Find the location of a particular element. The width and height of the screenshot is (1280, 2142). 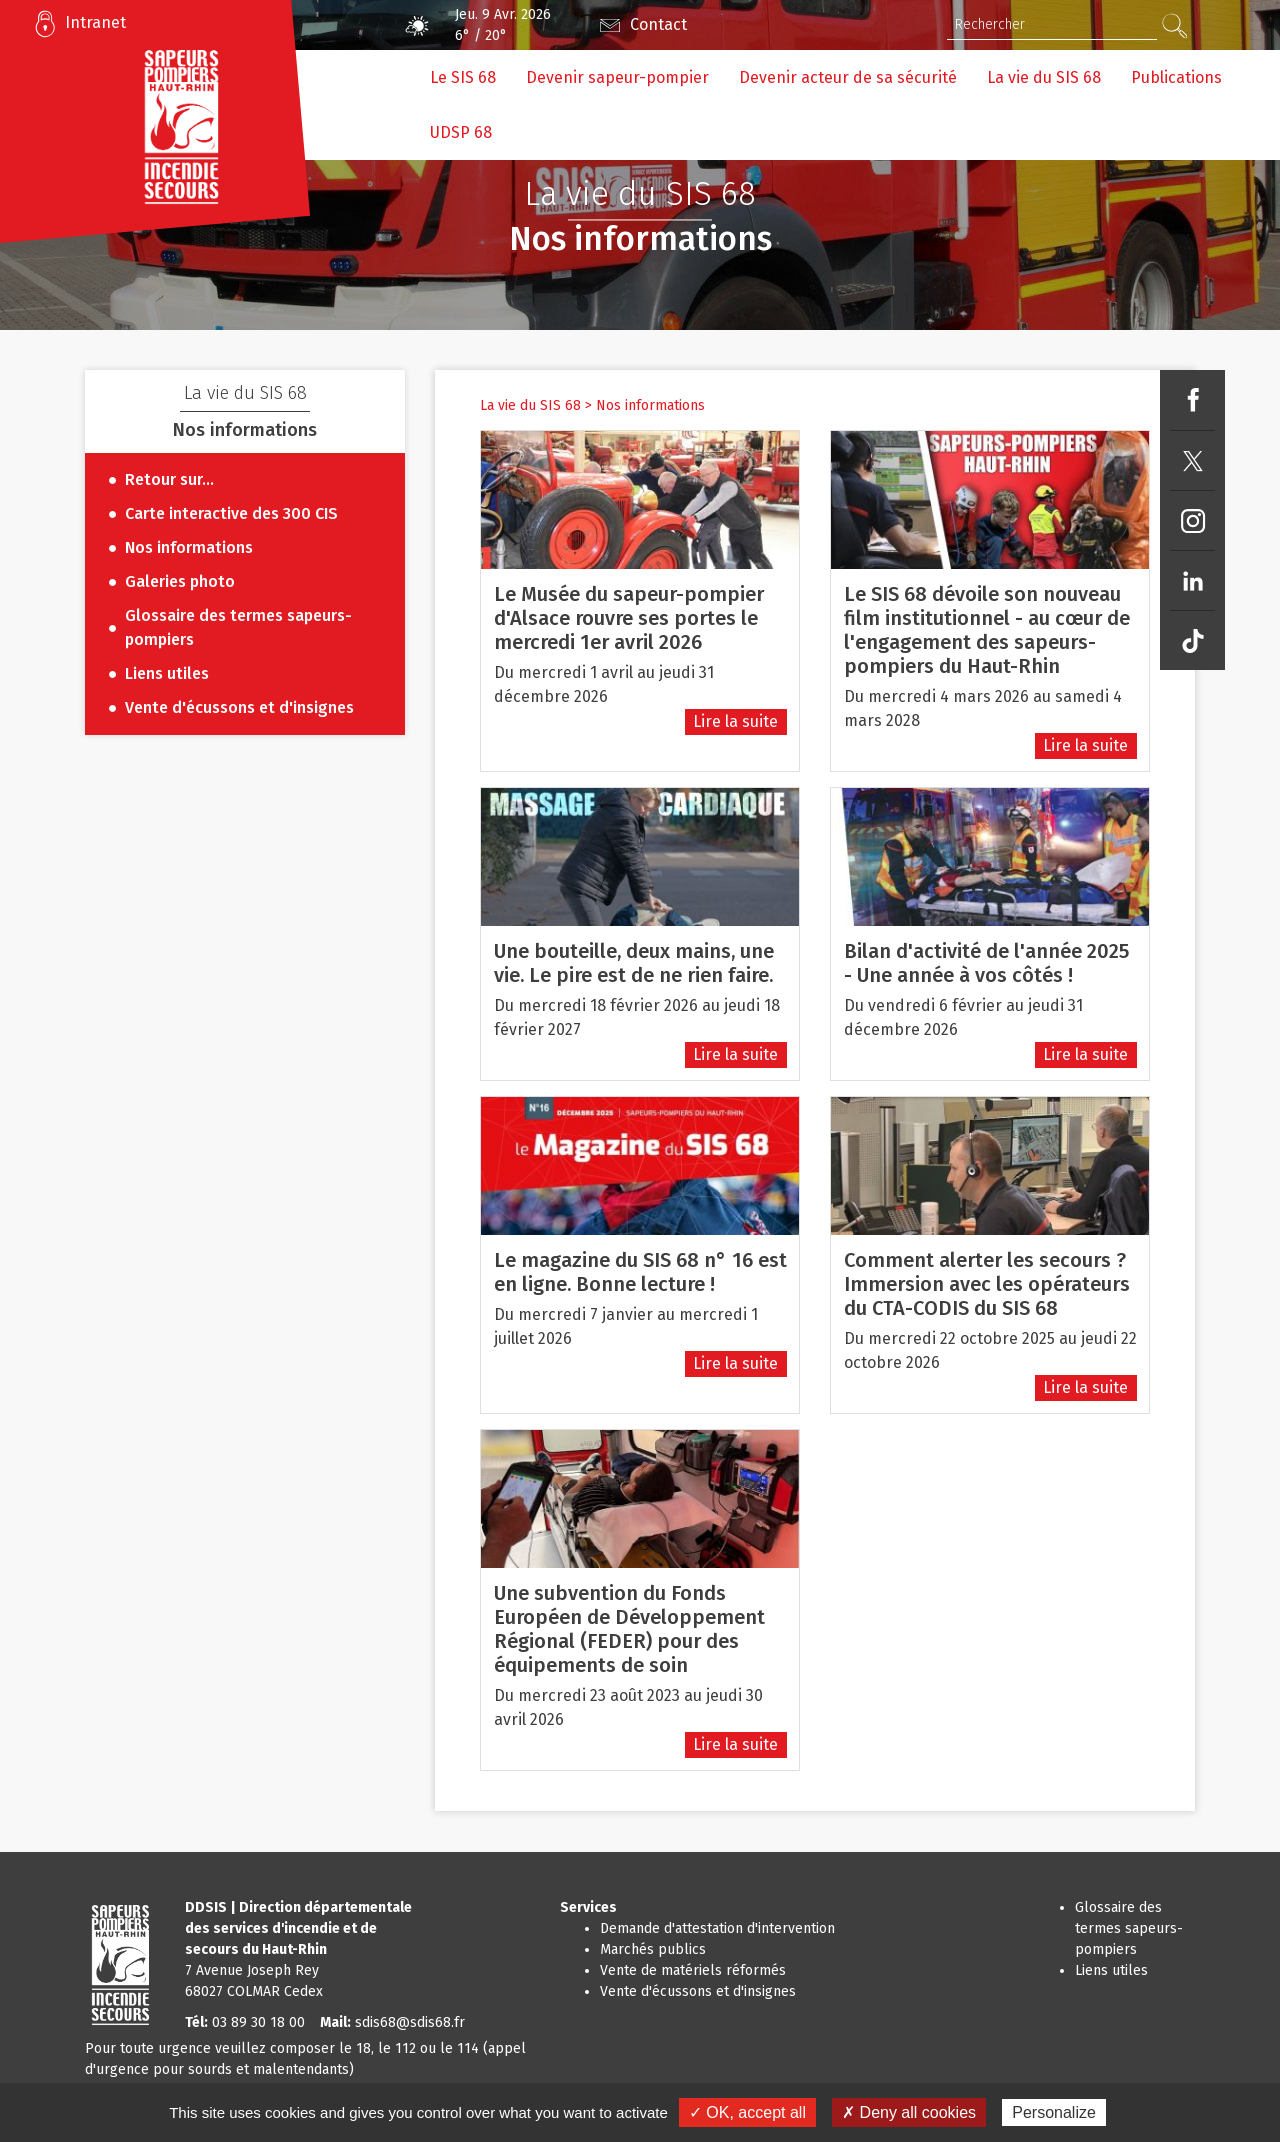

Personalize is located at coordinates (1054, 2112).